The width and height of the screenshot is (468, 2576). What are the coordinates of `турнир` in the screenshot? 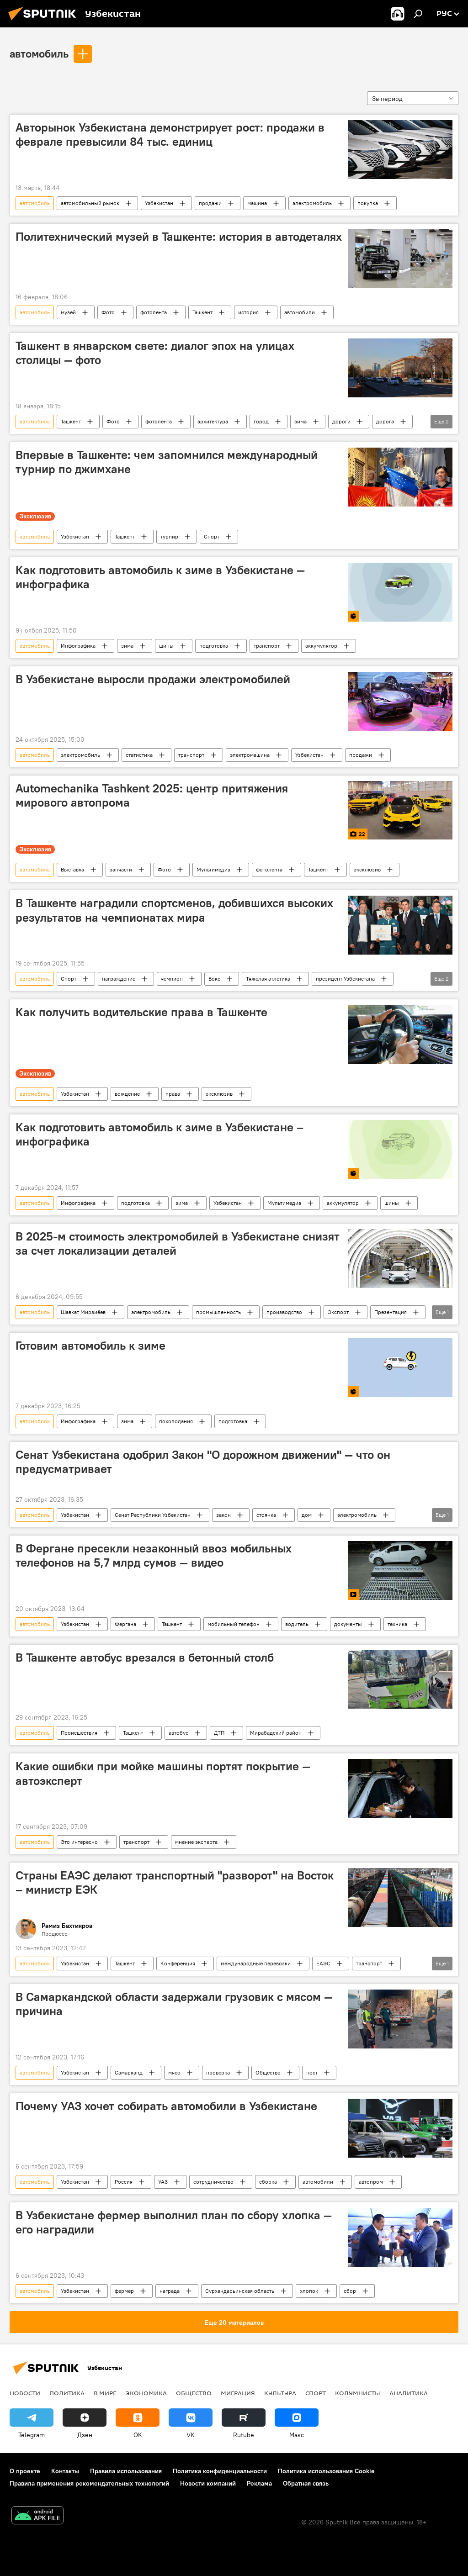 It's located at (169, 536).